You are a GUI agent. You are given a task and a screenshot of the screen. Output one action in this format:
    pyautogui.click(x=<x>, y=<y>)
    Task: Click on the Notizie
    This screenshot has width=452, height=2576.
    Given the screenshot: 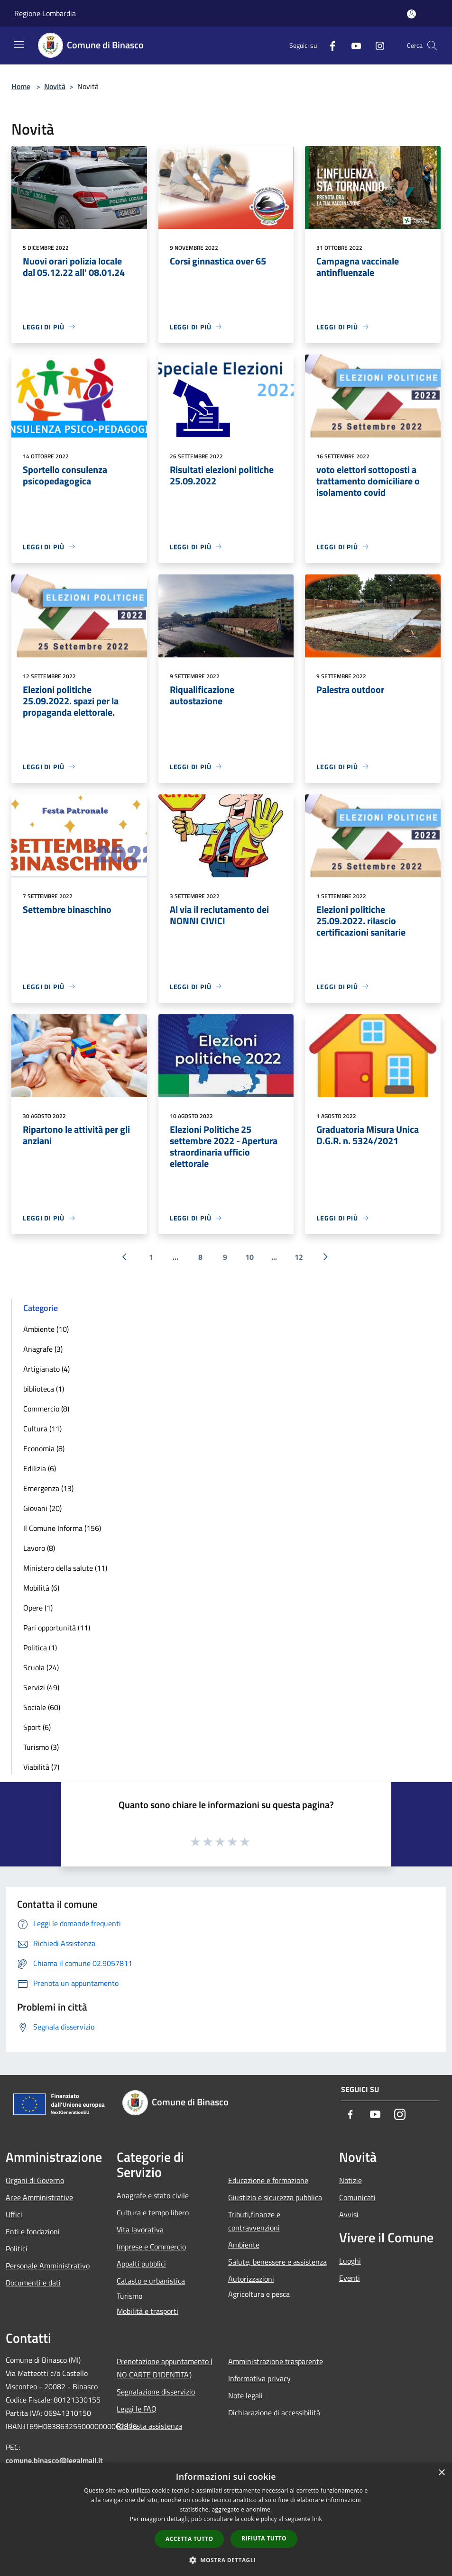 What is the action you would take?
    pyautogui.click(x=350, y=2180)
    